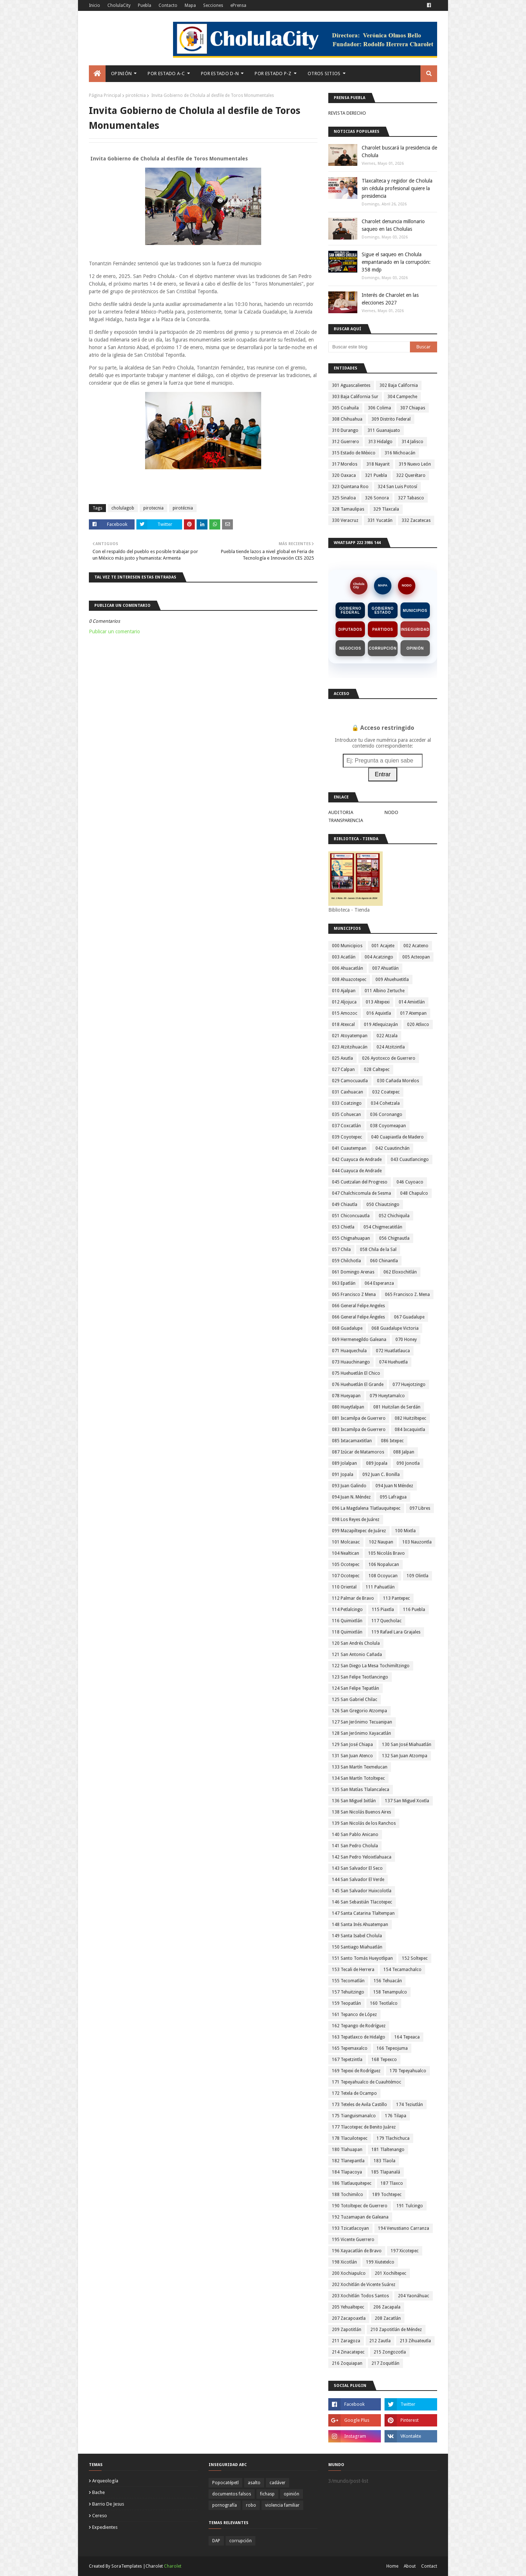 This screenshot has width=526, height=2576. Describe the element at coordinates (410, 1159) in the screenshot. I see `043 Cuautlancingo` at that location.